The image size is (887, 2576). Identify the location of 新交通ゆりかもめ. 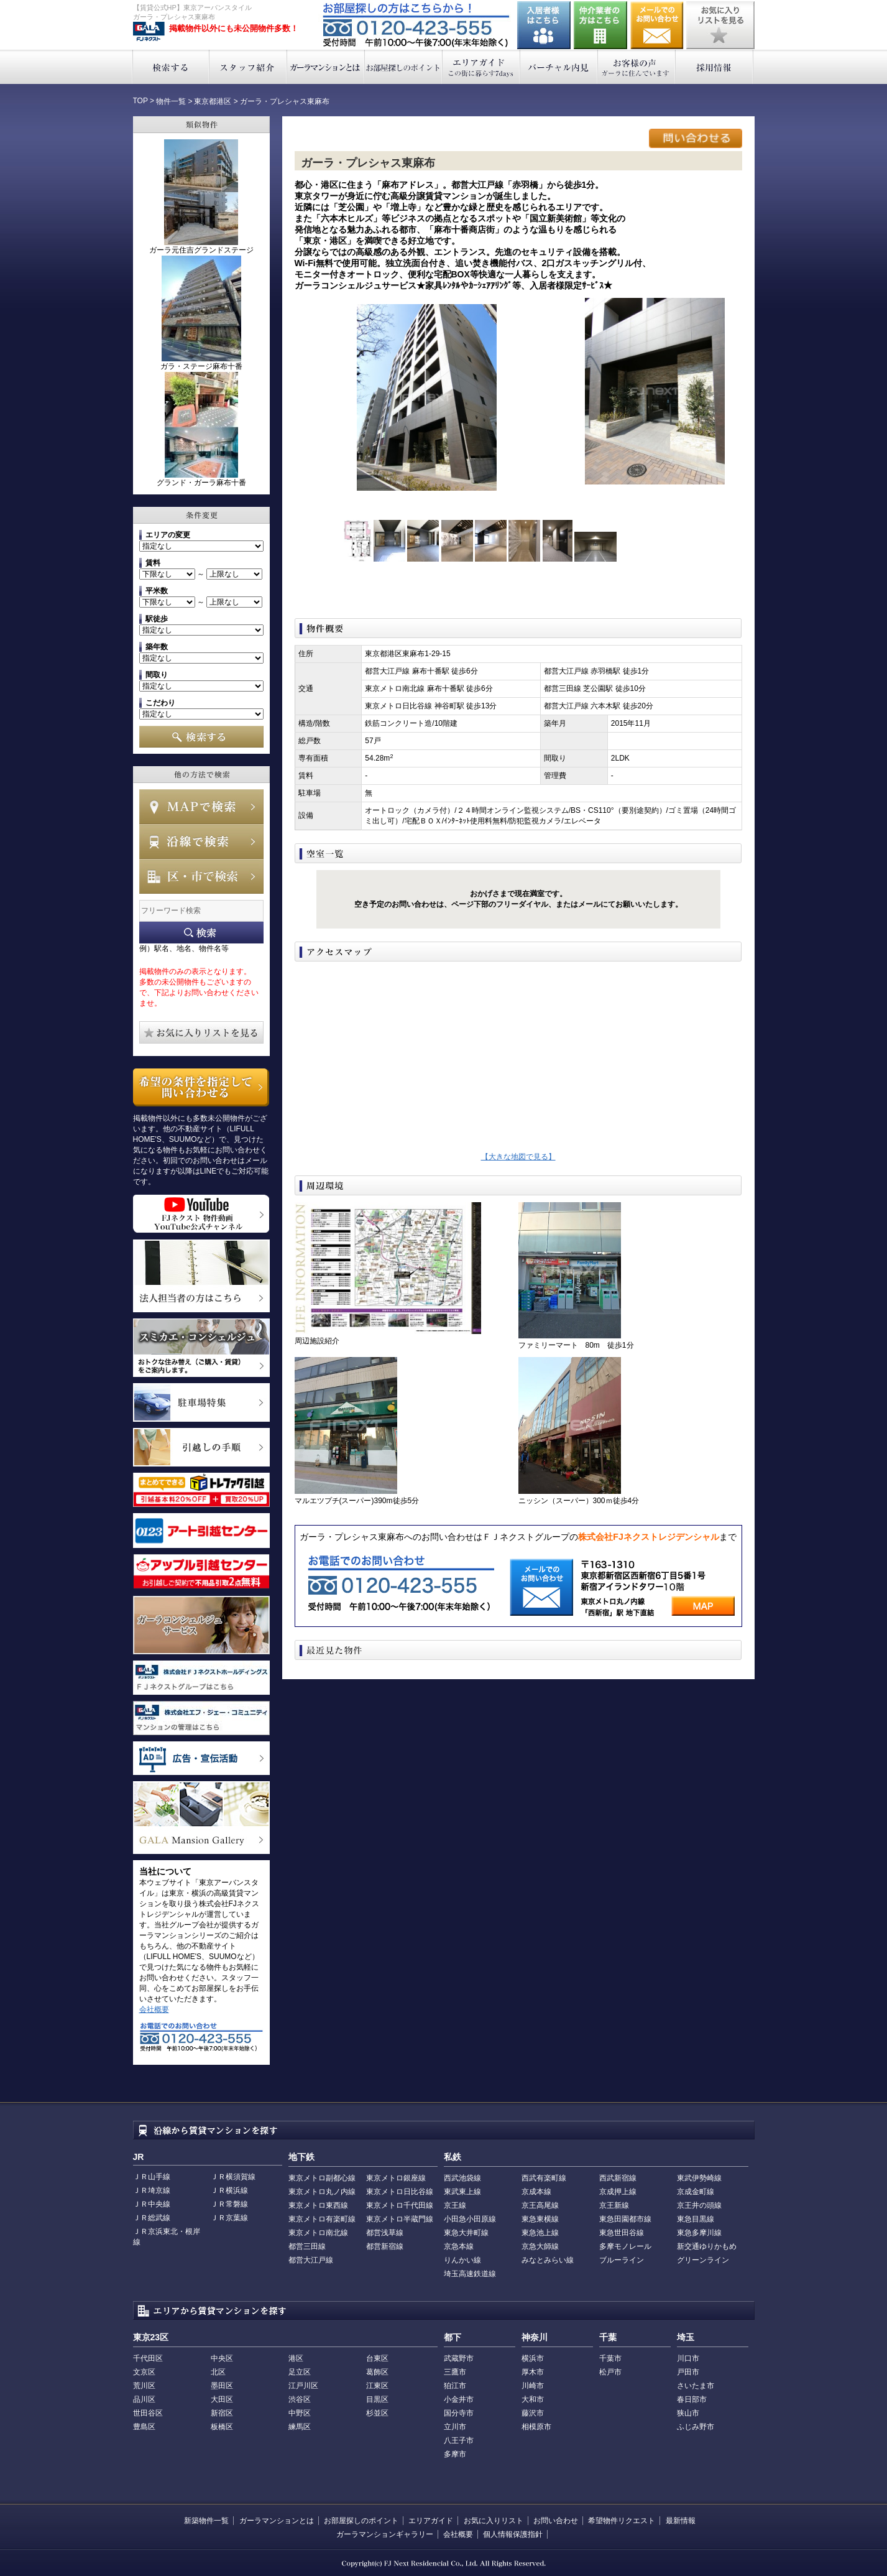
(707, 2246).